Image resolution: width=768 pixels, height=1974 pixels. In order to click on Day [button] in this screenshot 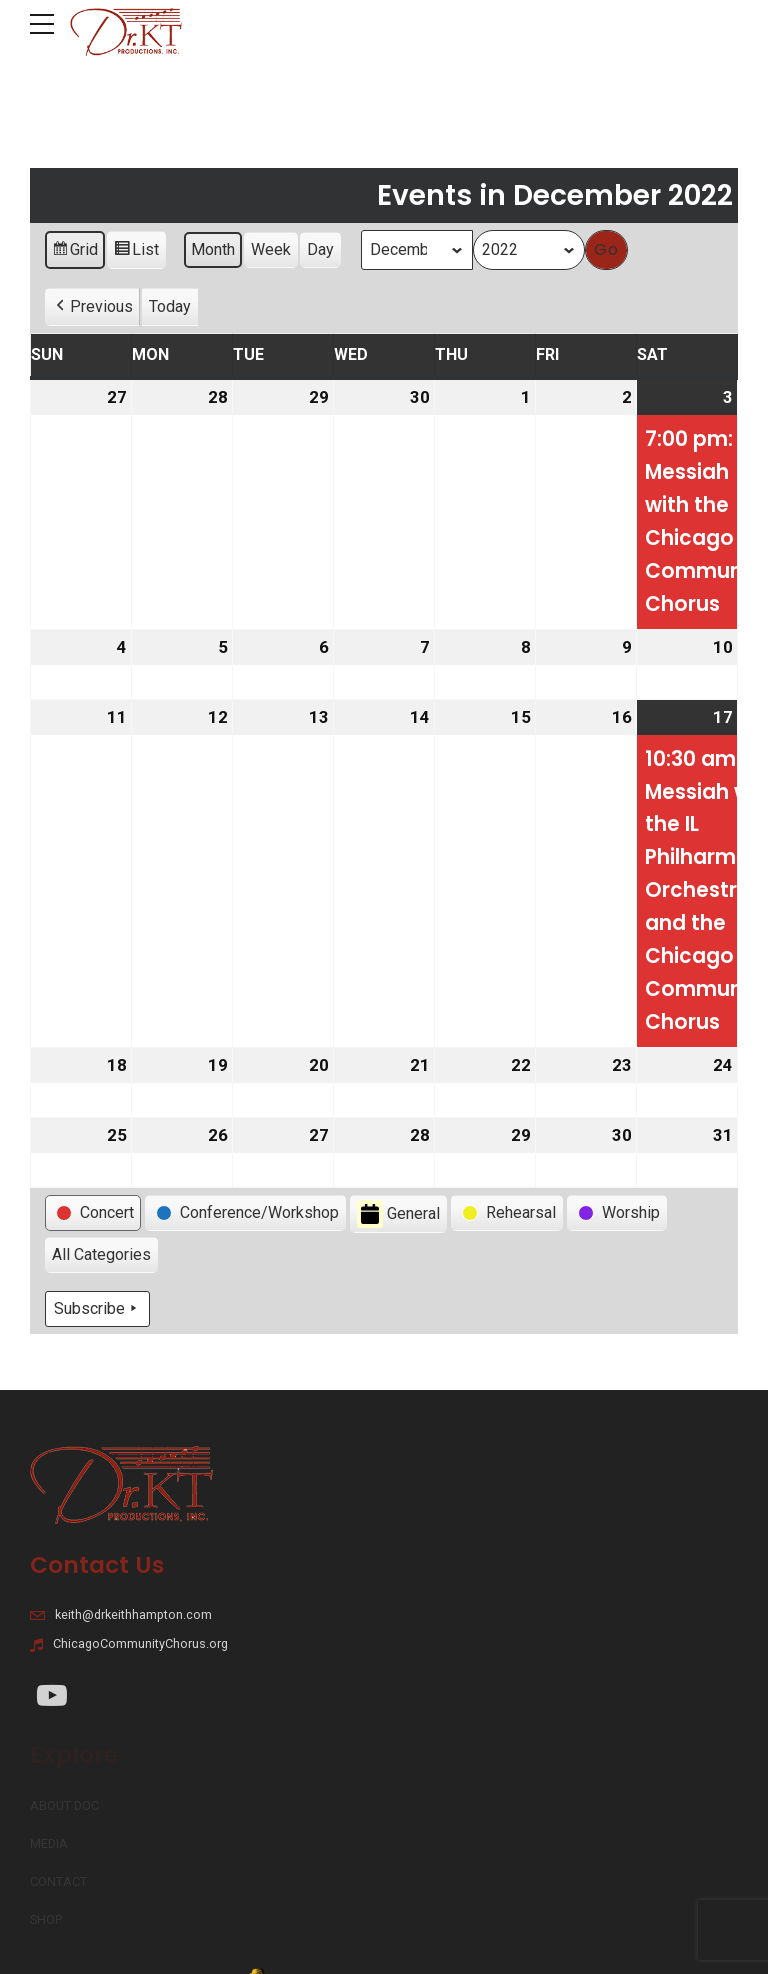, I will do `click(320, 249)`.